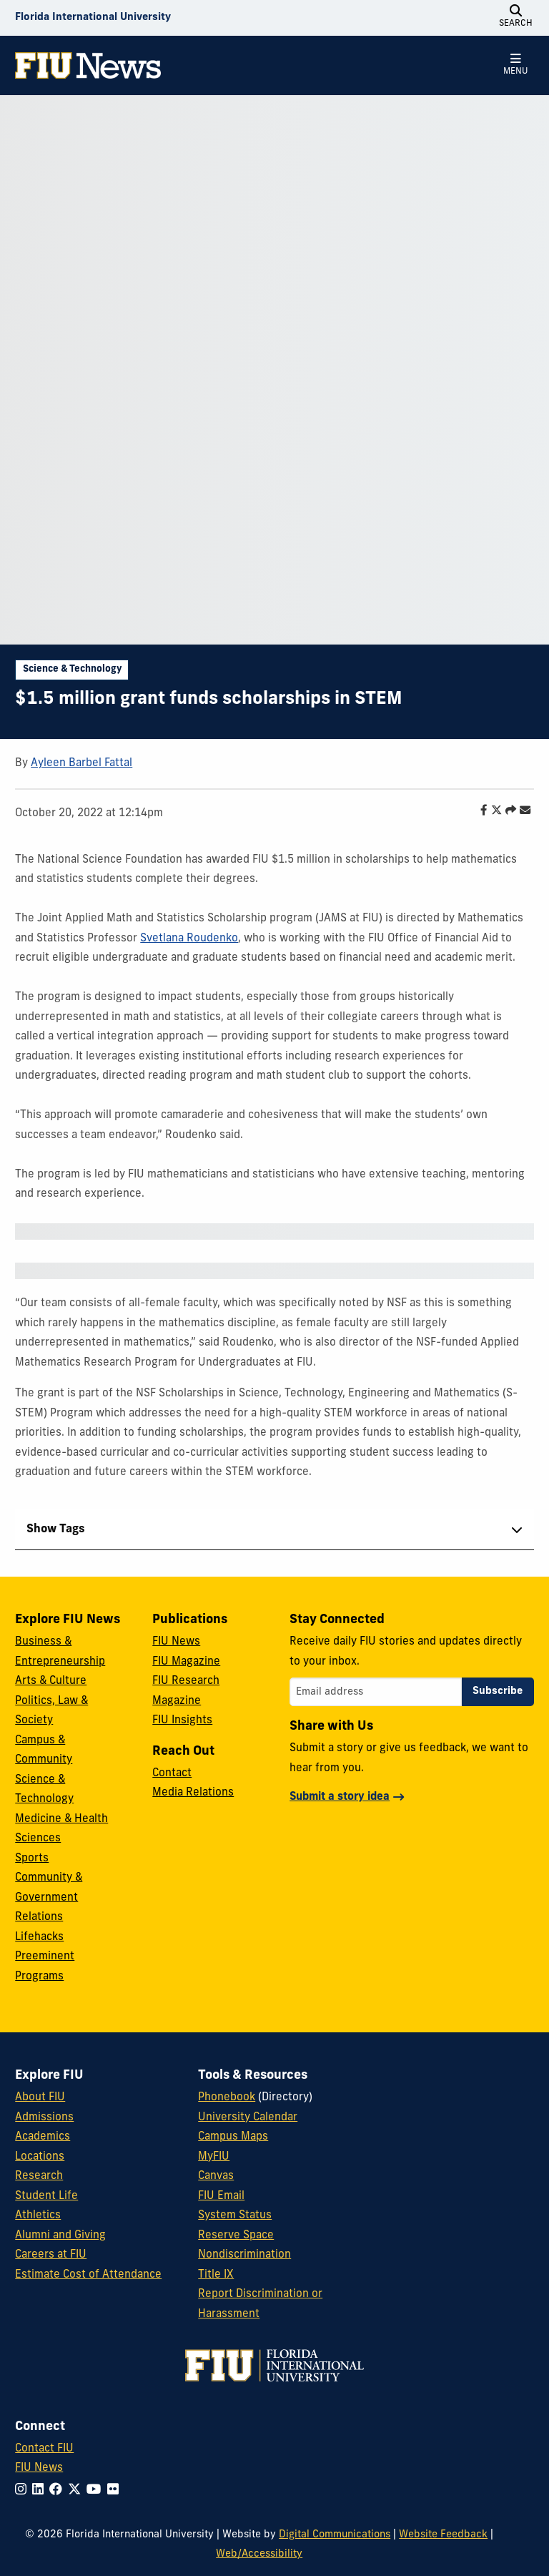 The image size is (549, 2576). I want to click on Submit a story idea, so click(340, 1797).